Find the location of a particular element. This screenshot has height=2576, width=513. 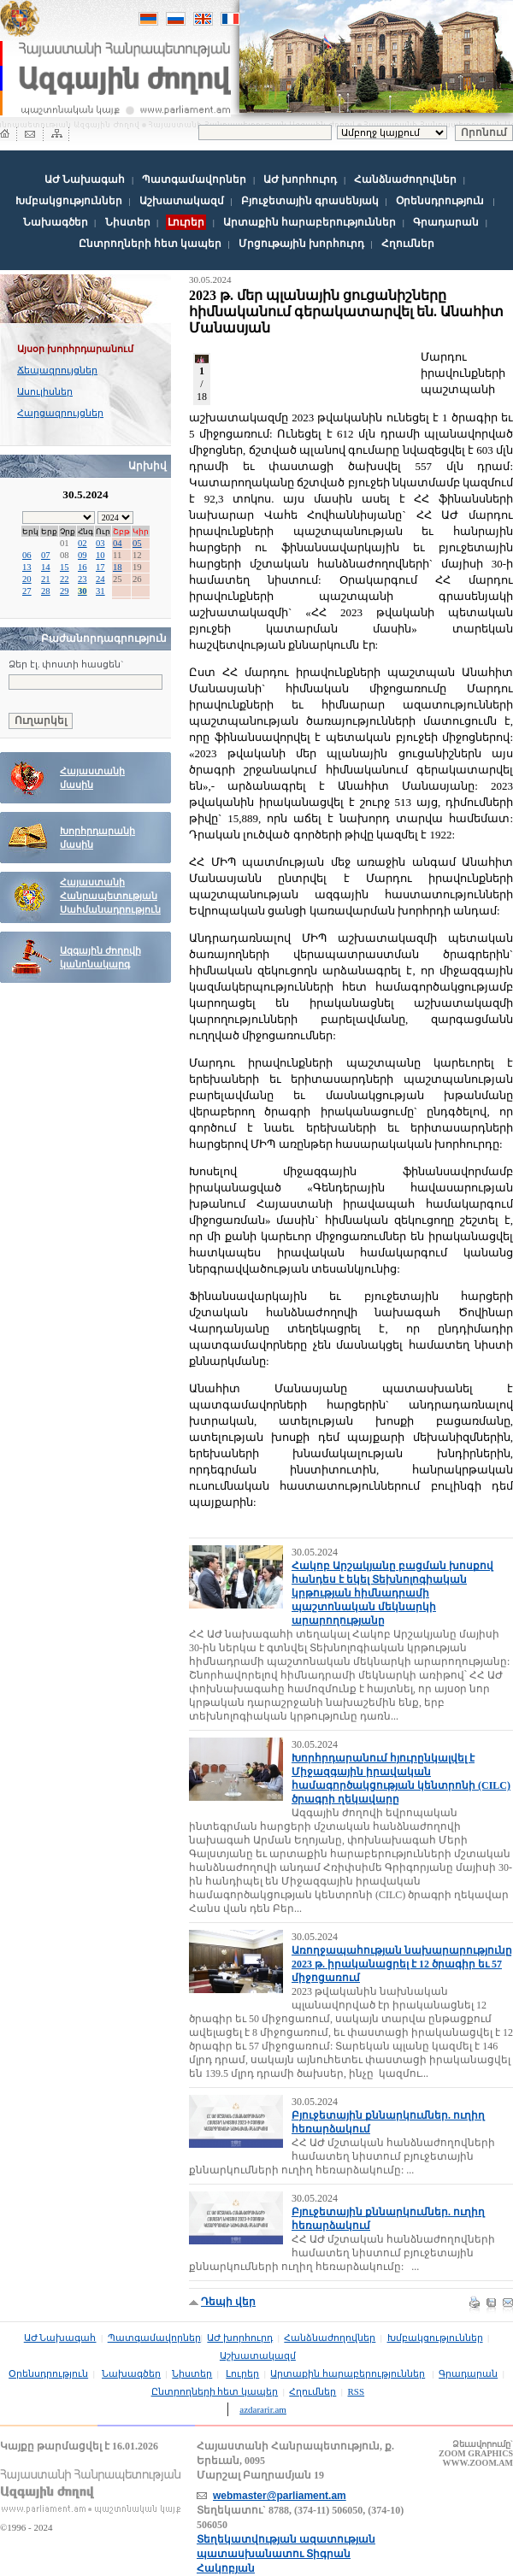

24 is located at coordinates (100, 579).